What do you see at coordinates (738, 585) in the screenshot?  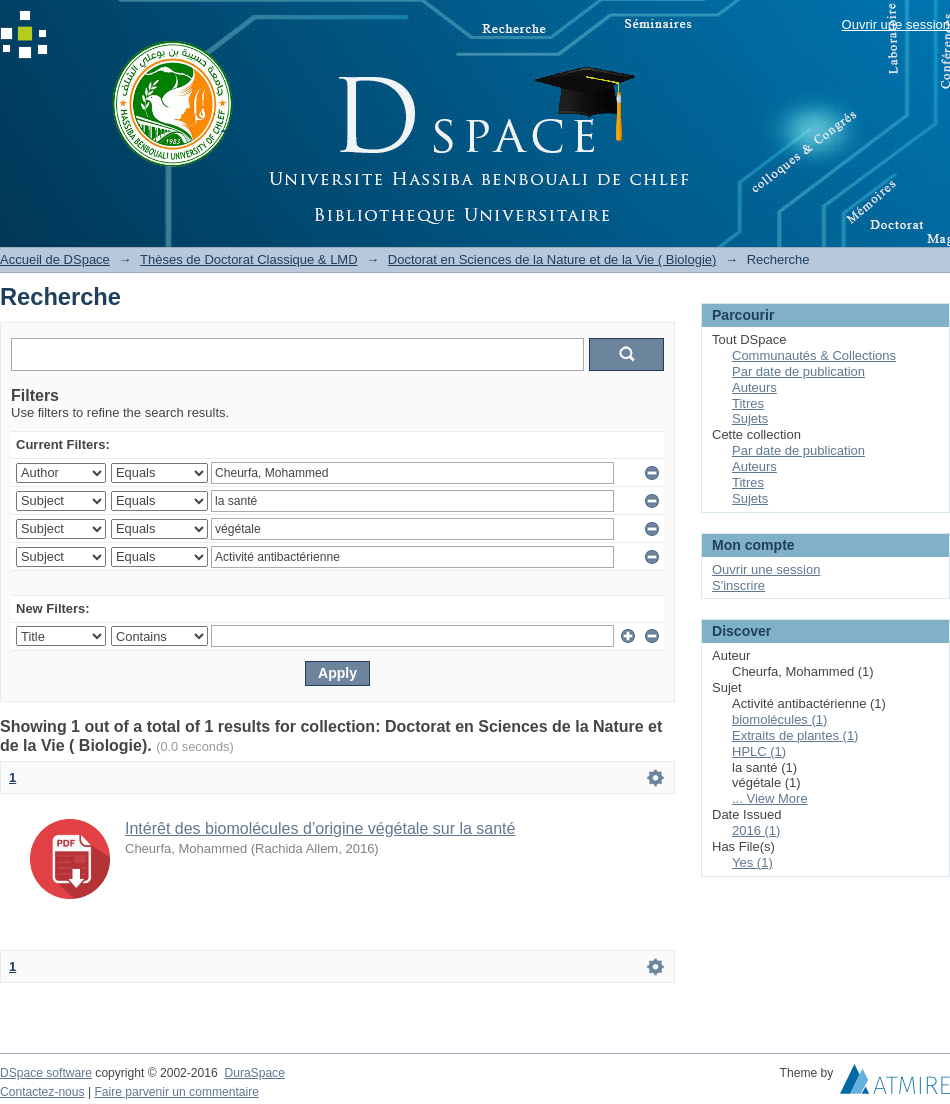 I see `S'inscrire` at bounding box center [738, 585].